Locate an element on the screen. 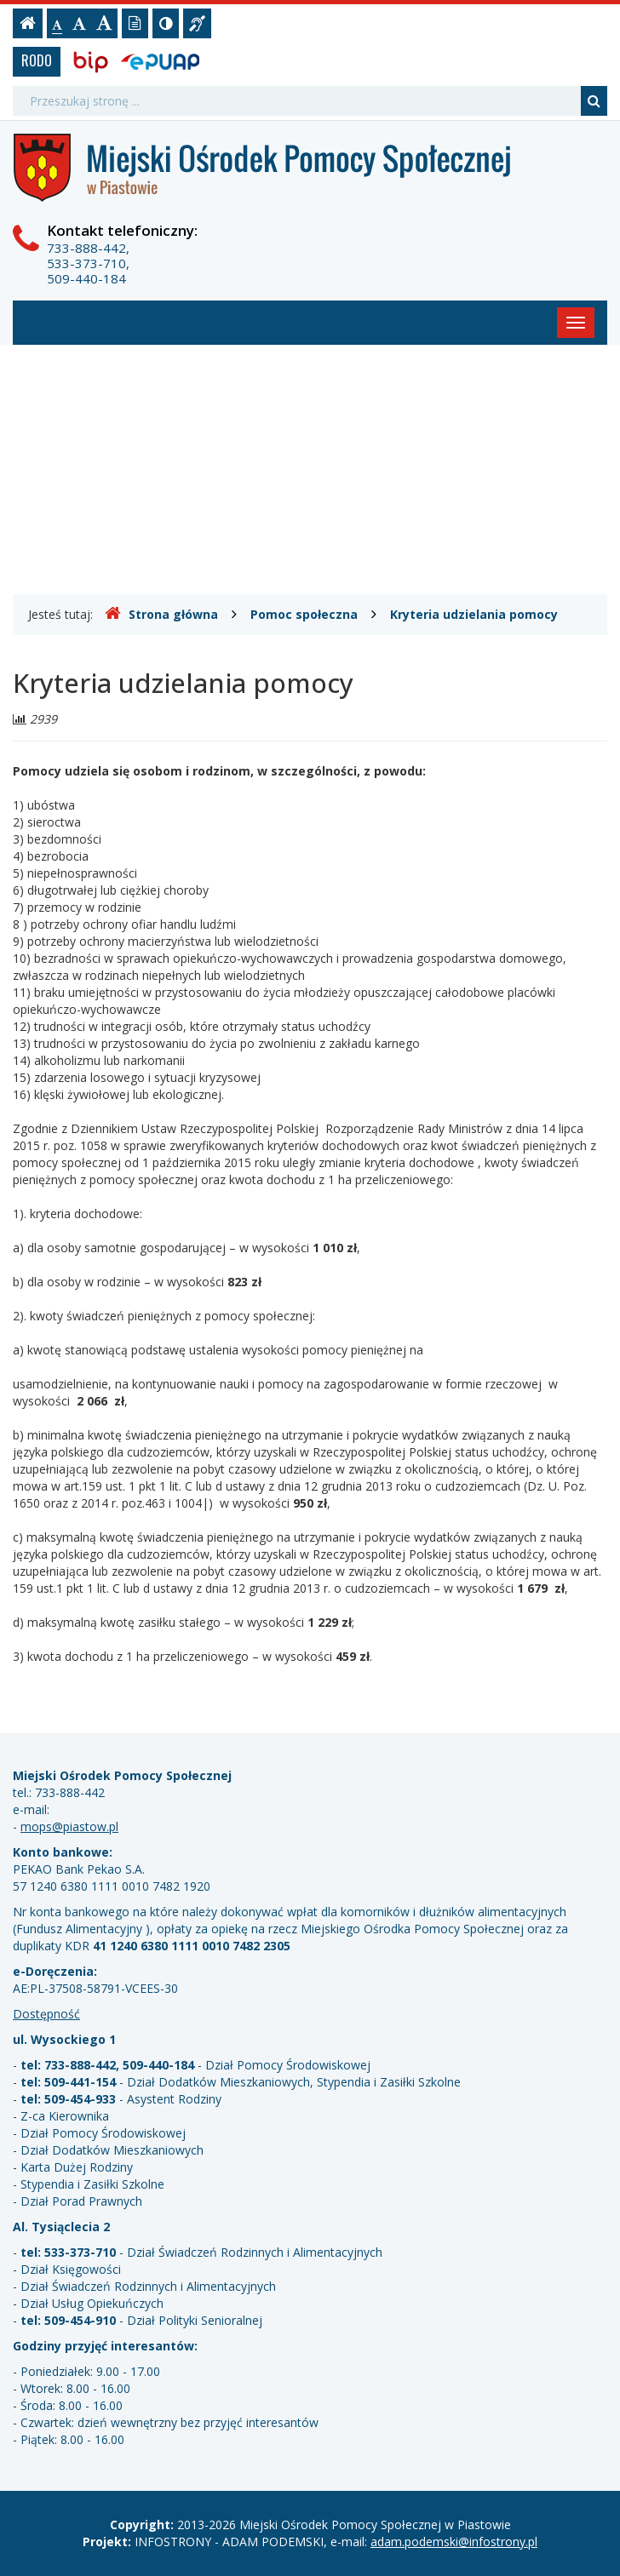 This screenshot has width=620, height=2576. Pomoc społeczna is located at coordinates (304, 614).